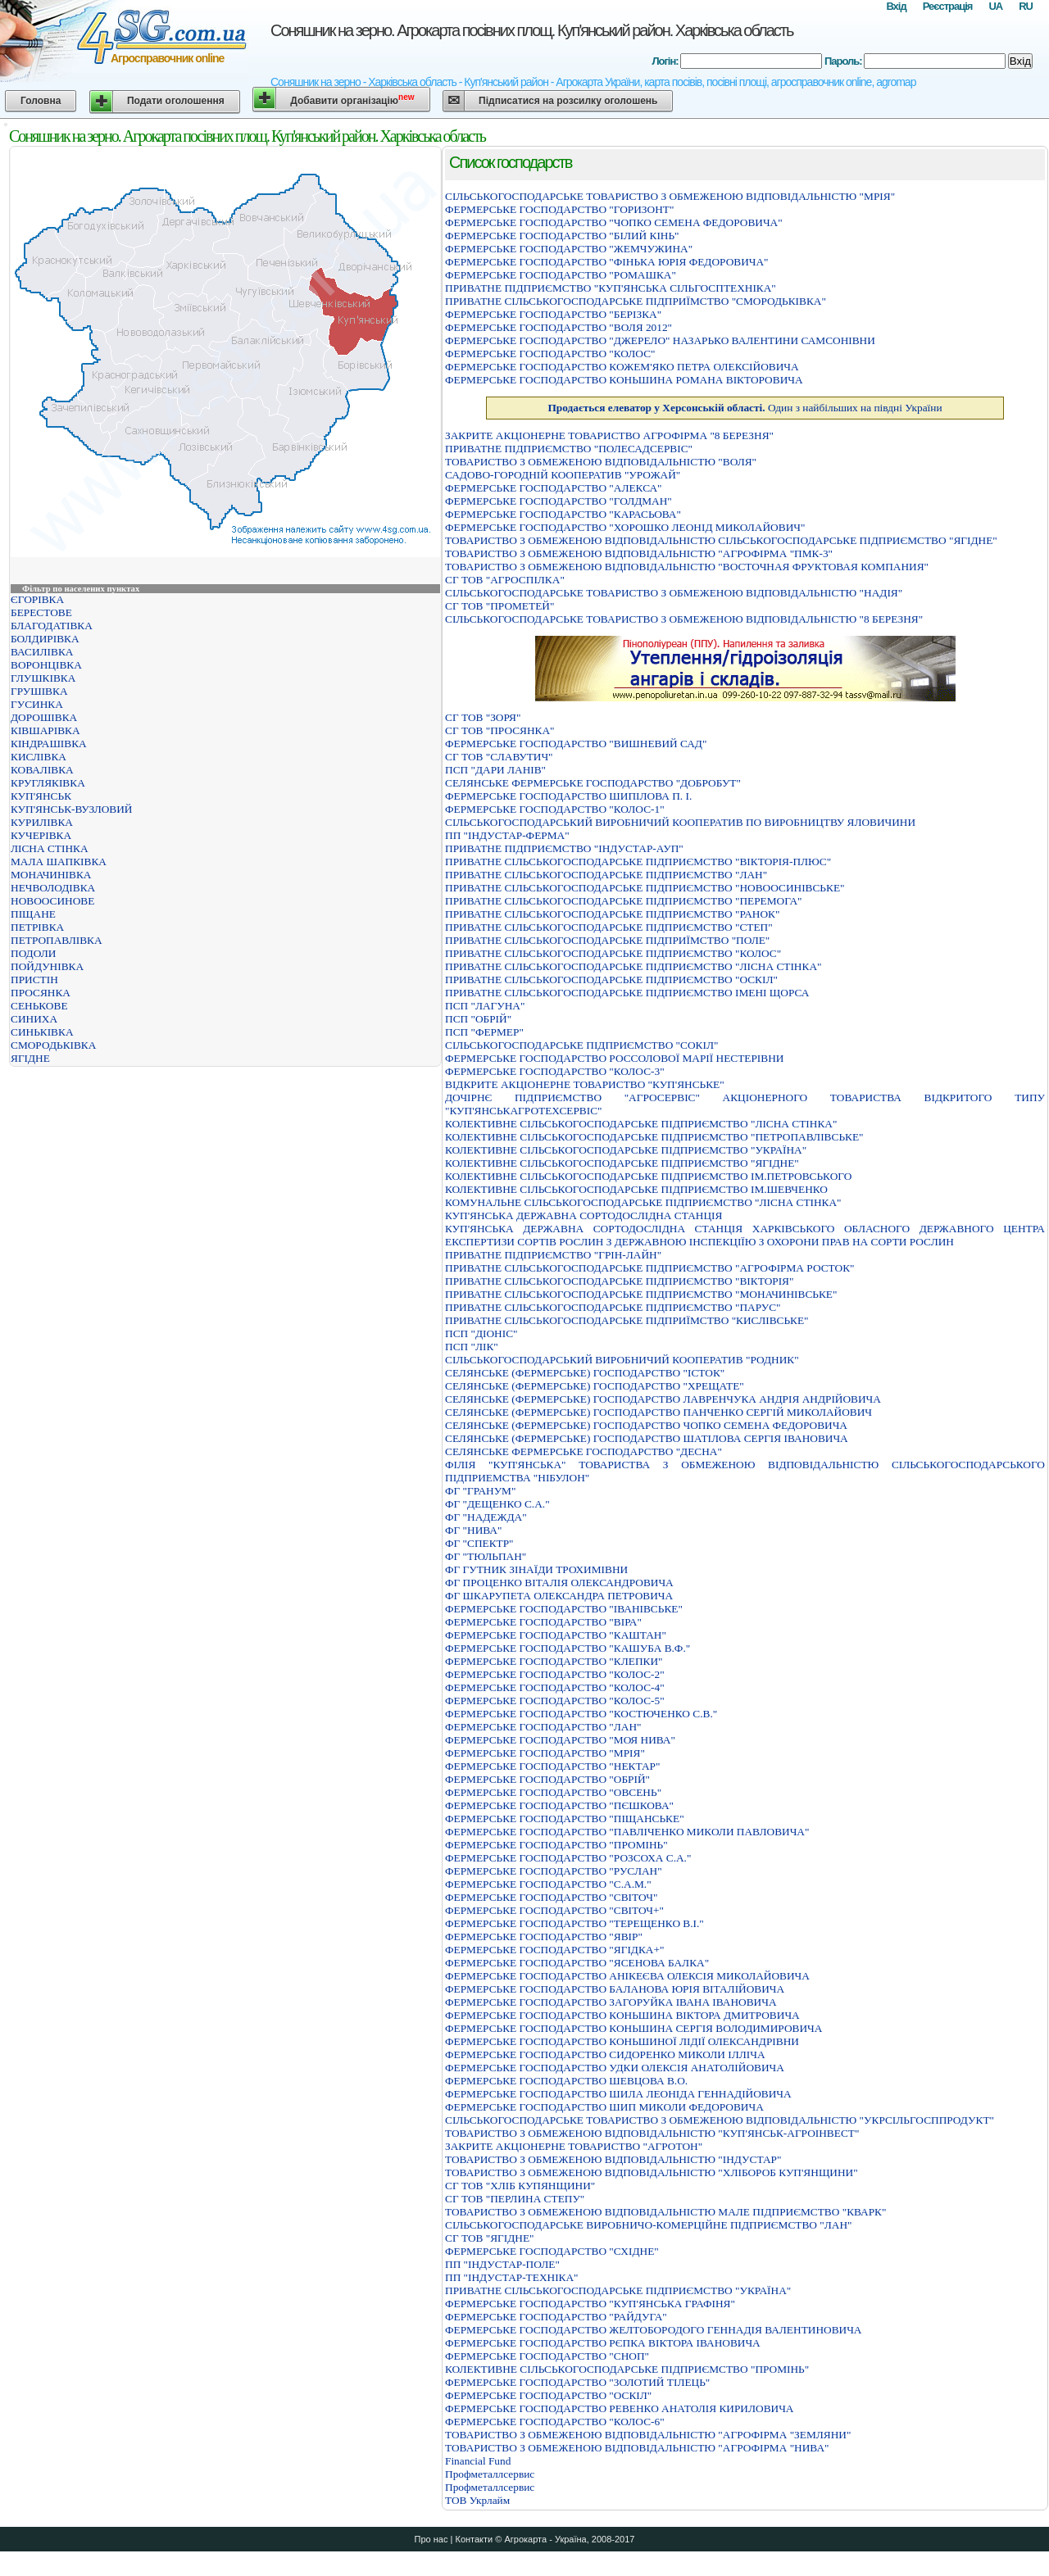  I want to click on ПРИВАТНЕ СIЛЬСЬКОГОСПОДАРСЬКЕ ПIДПРИЄМСТВО "ВIКТОРIЯ-ПЛЮС", so click(638, 861).